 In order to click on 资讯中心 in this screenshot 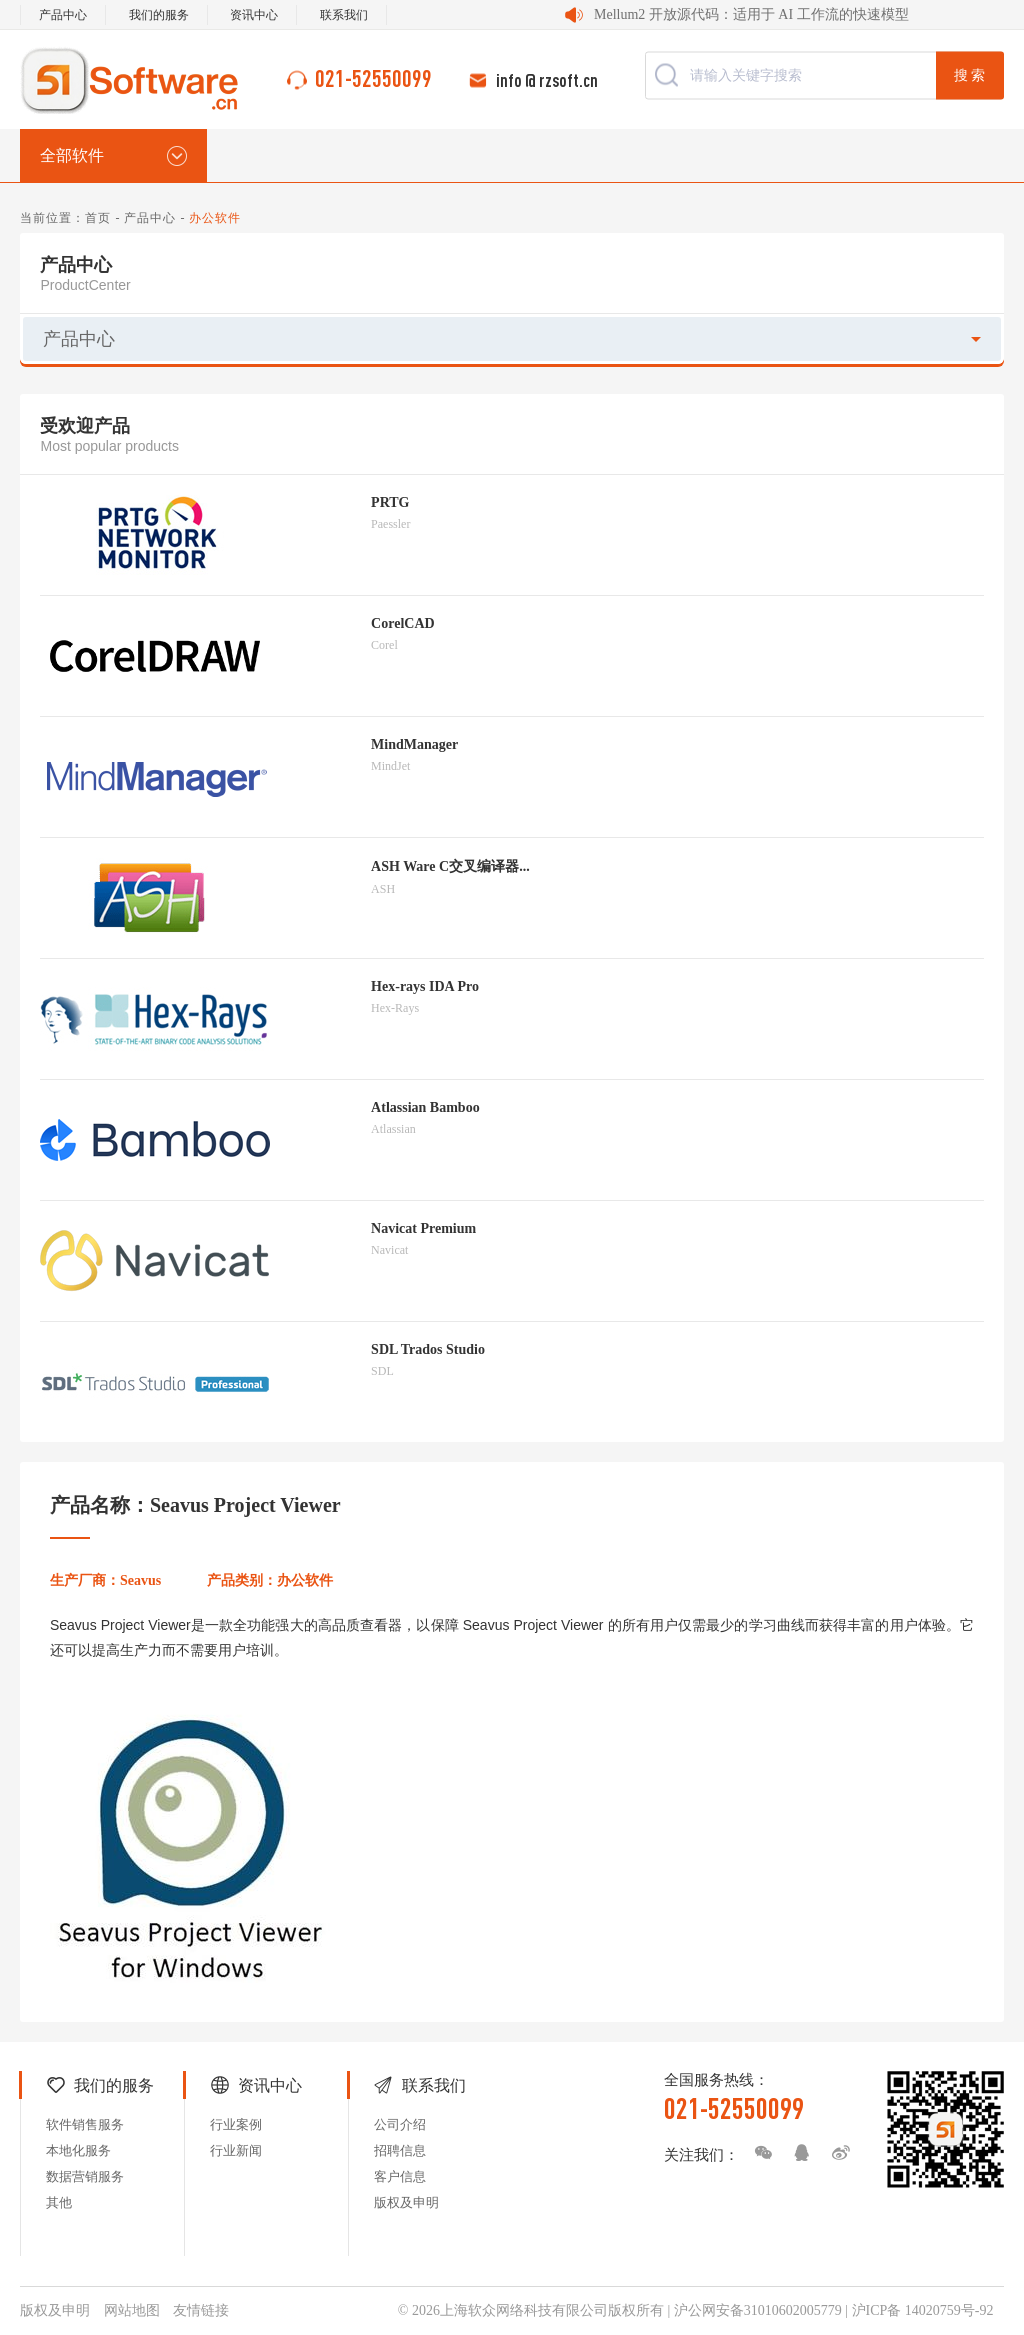, I will do `click(254, 15)`.